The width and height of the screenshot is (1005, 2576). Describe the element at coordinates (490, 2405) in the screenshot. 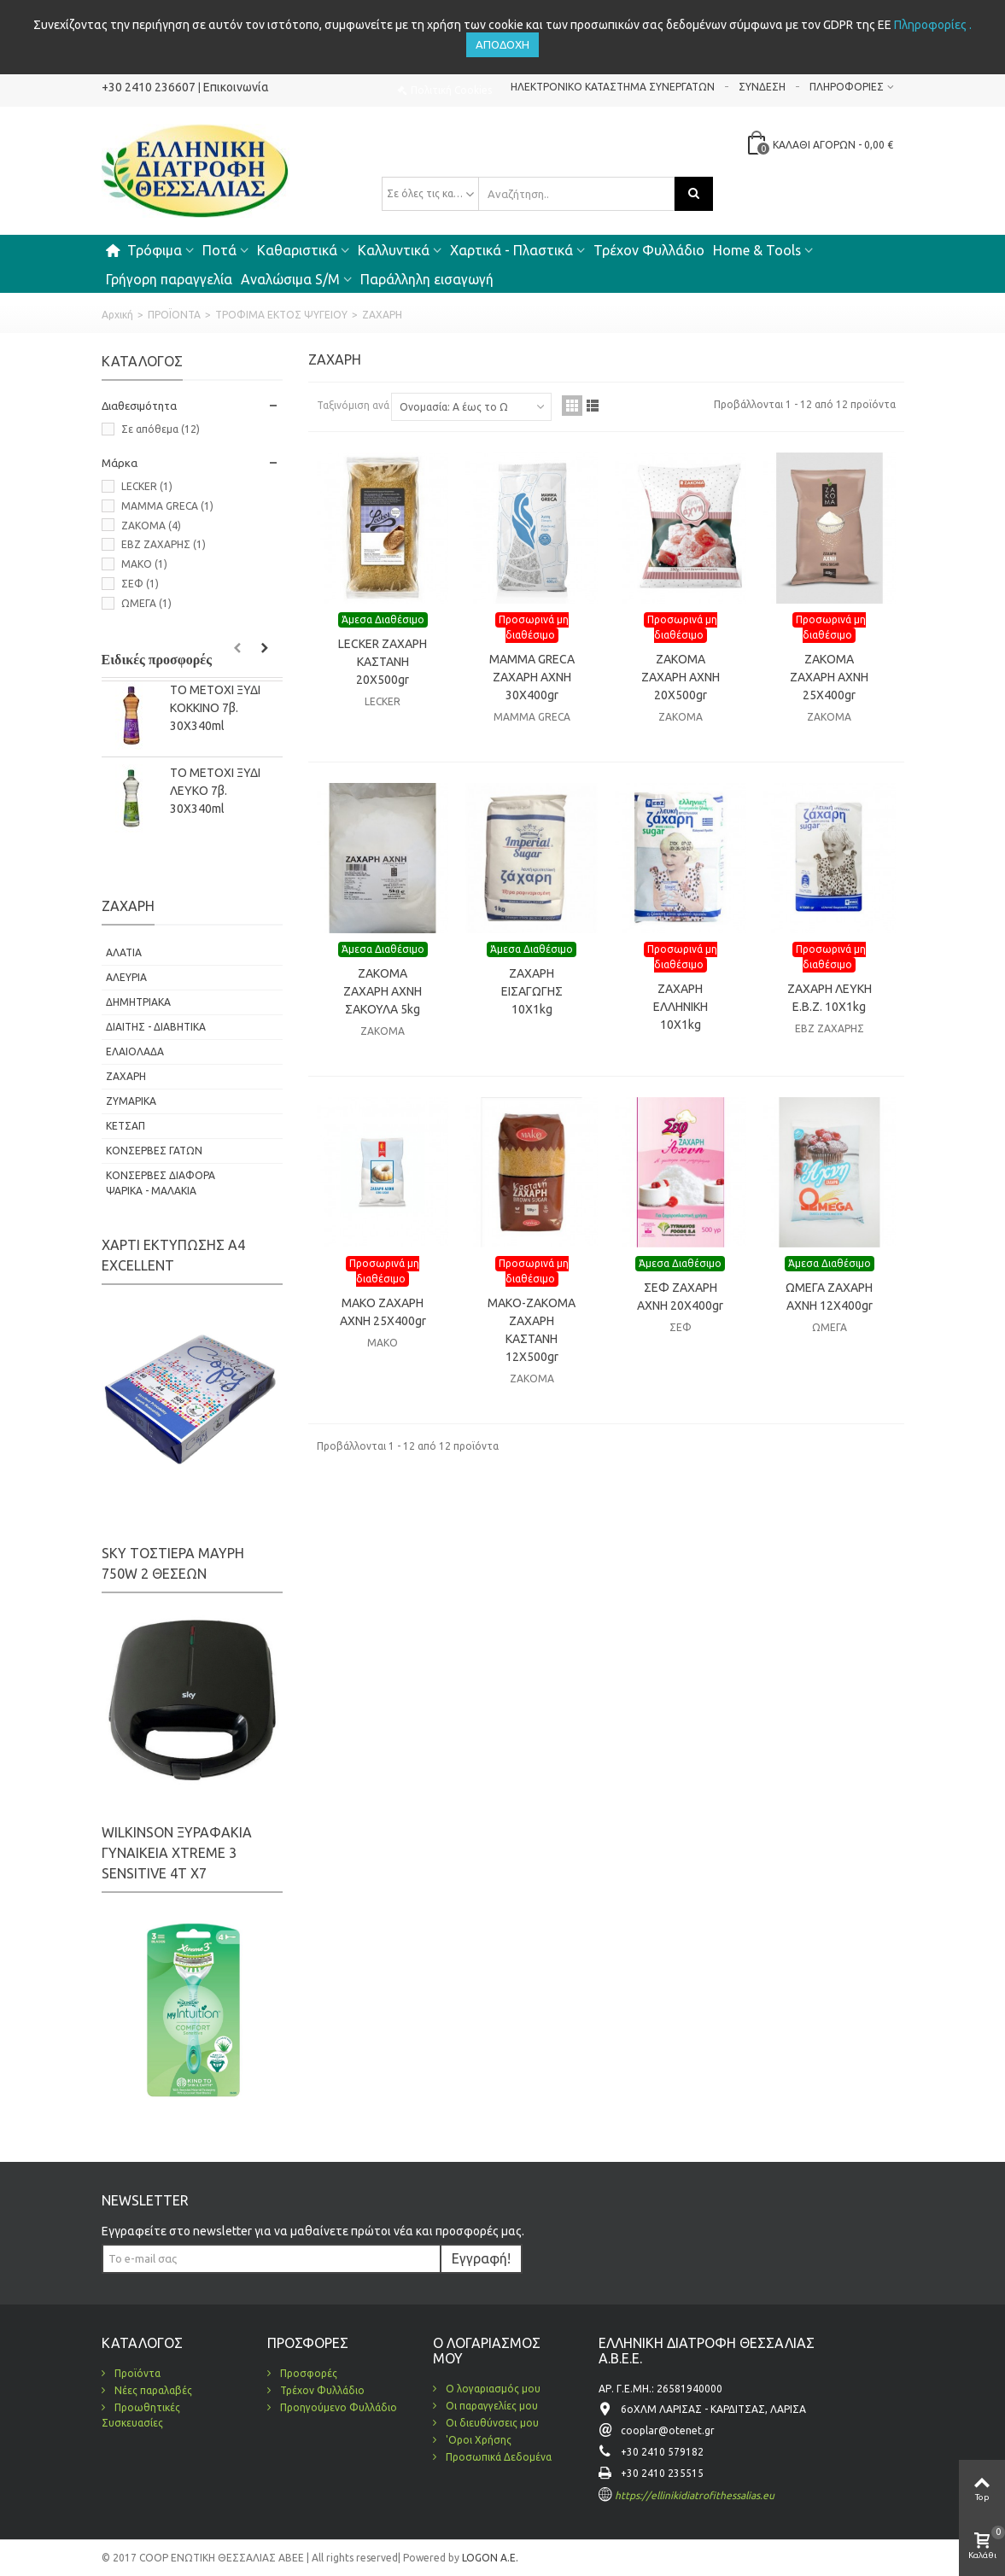

I see `Οι παραγγελίες μου` at that location.